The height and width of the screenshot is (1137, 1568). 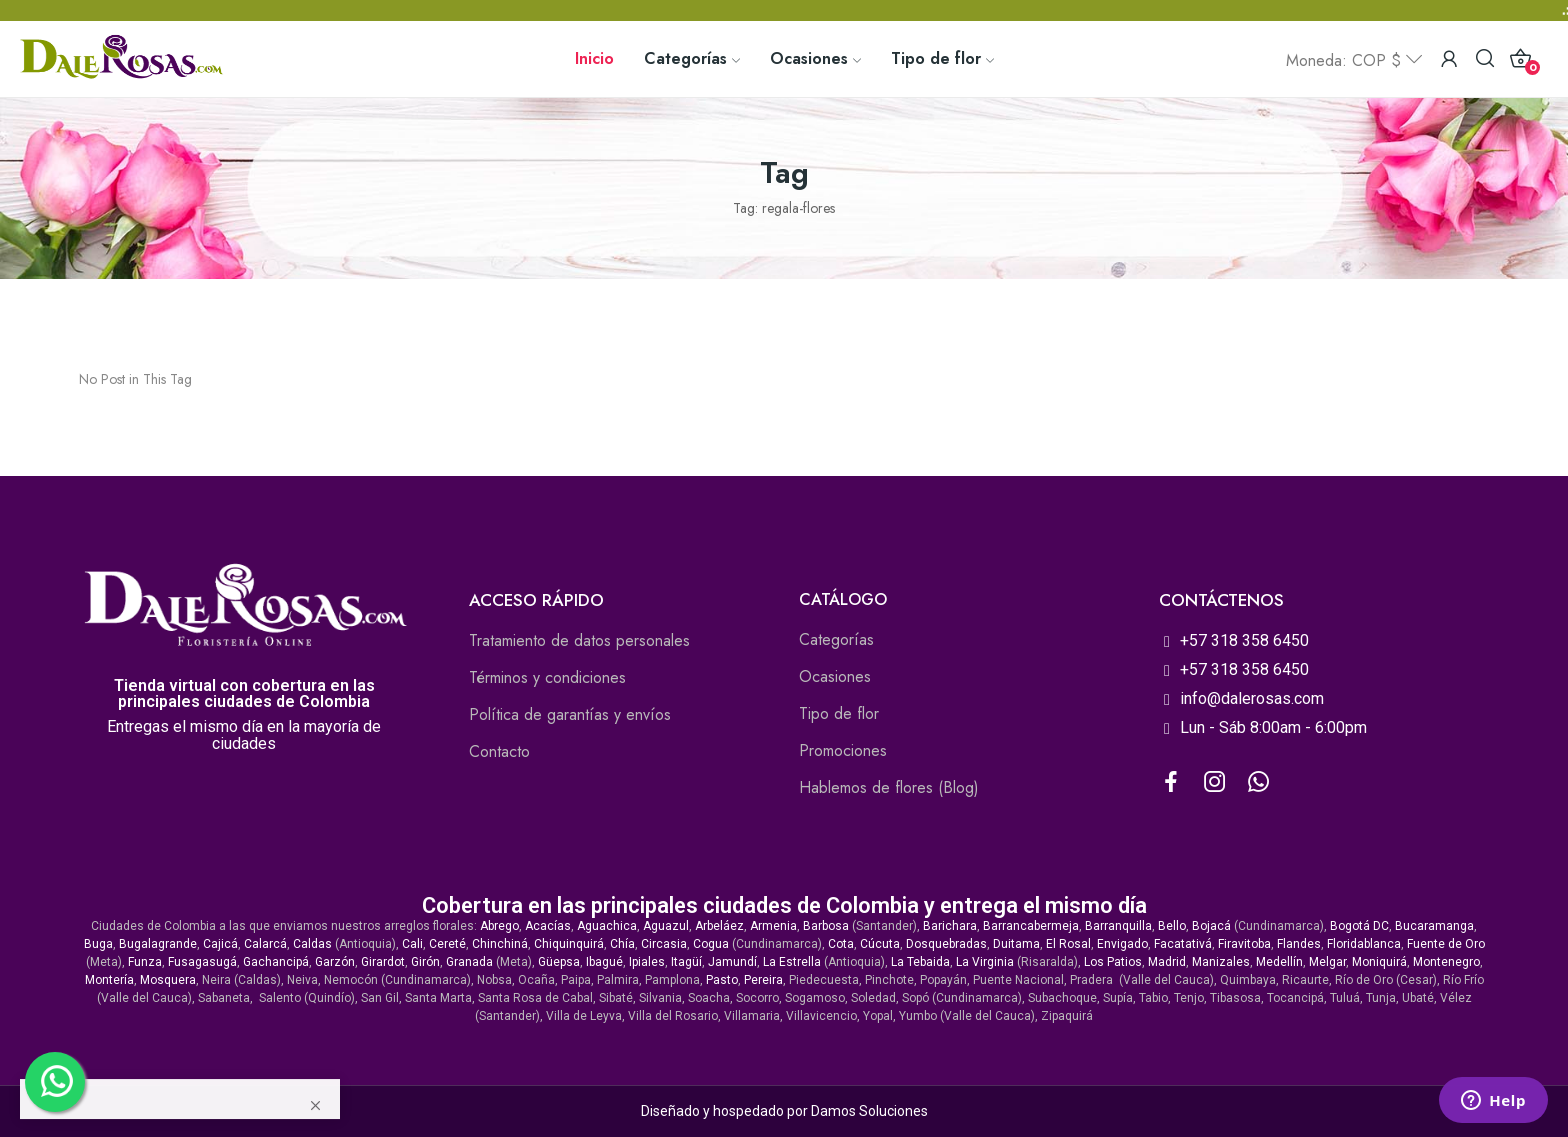 What do you see at coordinates (1446, 944) in the screenshot?
I see `Fuente de Oro` at bounding box center [1446, 944].